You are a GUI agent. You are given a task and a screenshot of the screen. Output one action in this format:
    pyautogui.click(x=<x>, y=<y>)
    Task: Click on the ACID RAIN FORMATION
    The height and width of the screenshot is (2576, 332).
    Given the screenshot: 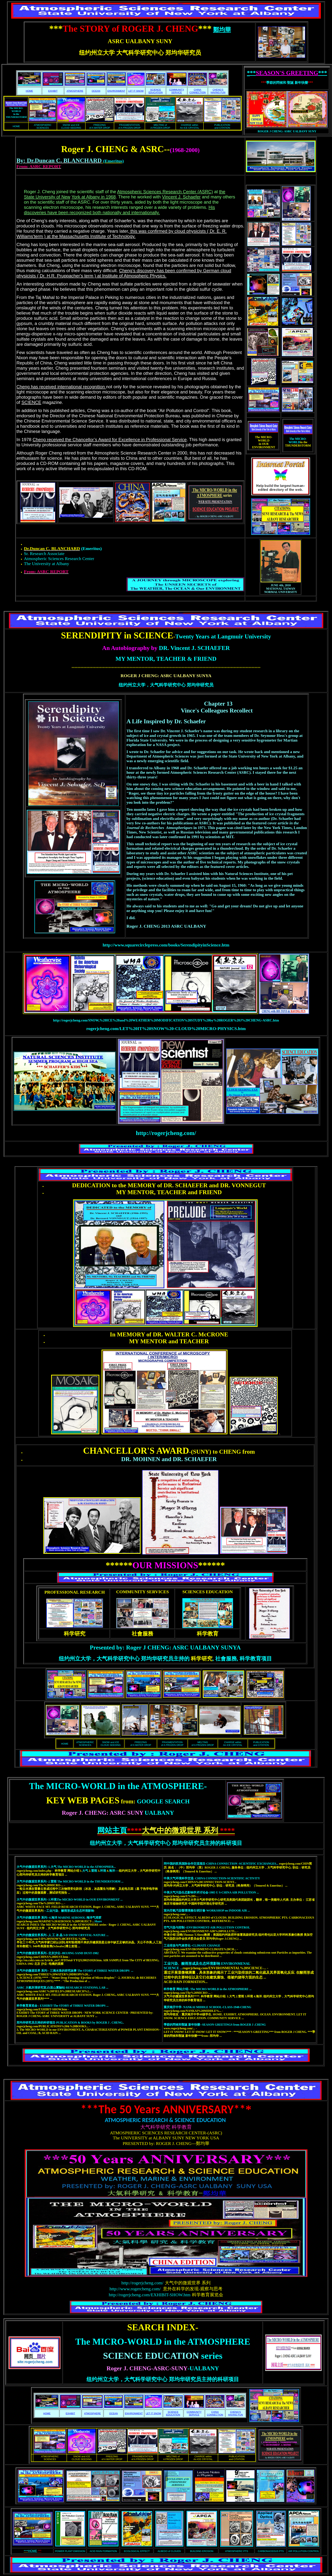 What is the action you would take?
    pyautogui.click(x=103, y=2551)
    